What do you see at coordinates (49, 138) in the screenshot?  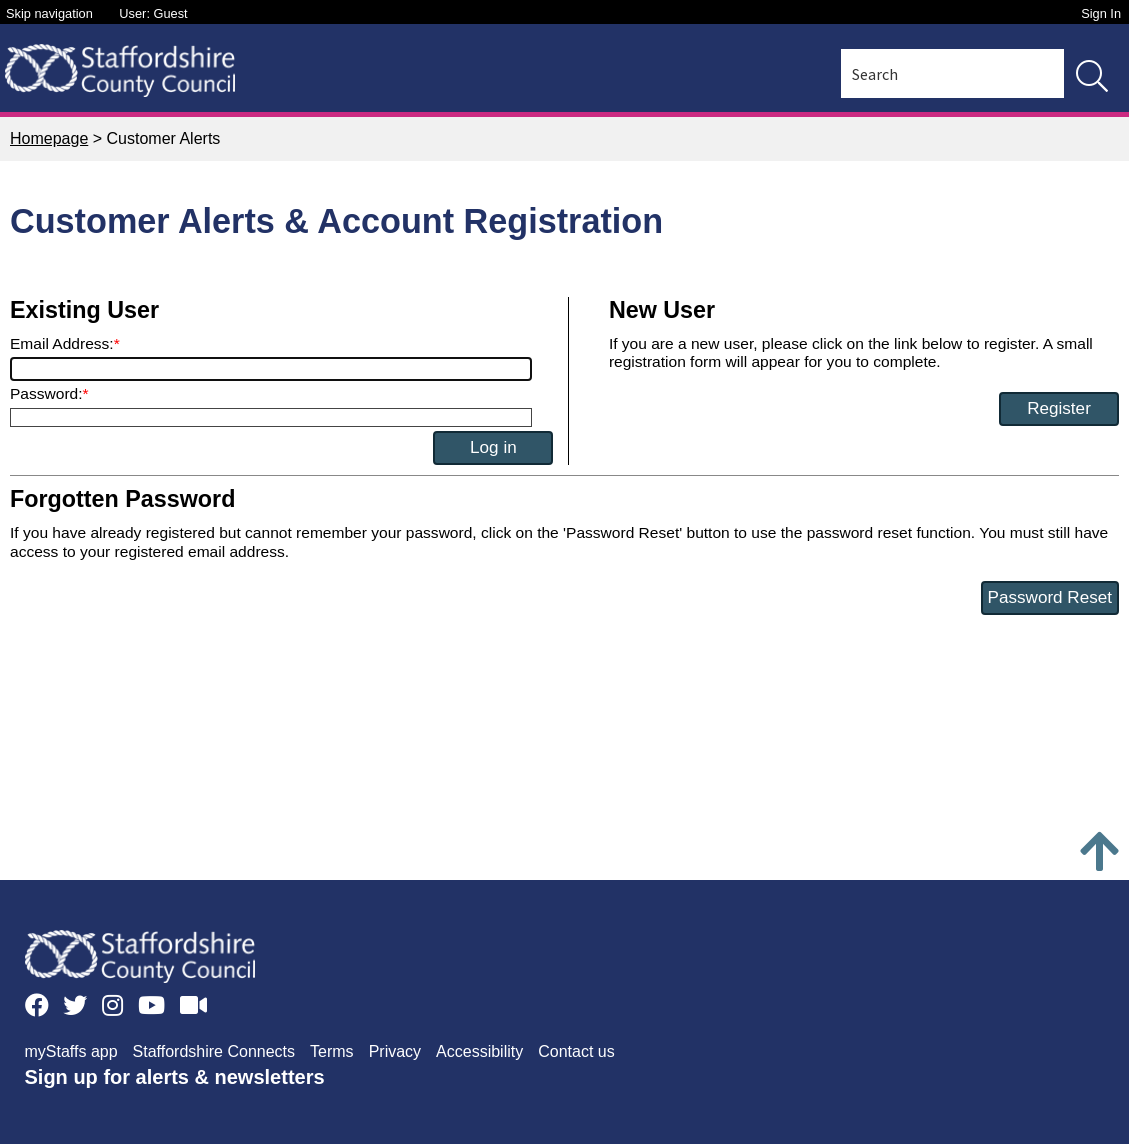 I see `Homepage` at bounding box center [49, 138].